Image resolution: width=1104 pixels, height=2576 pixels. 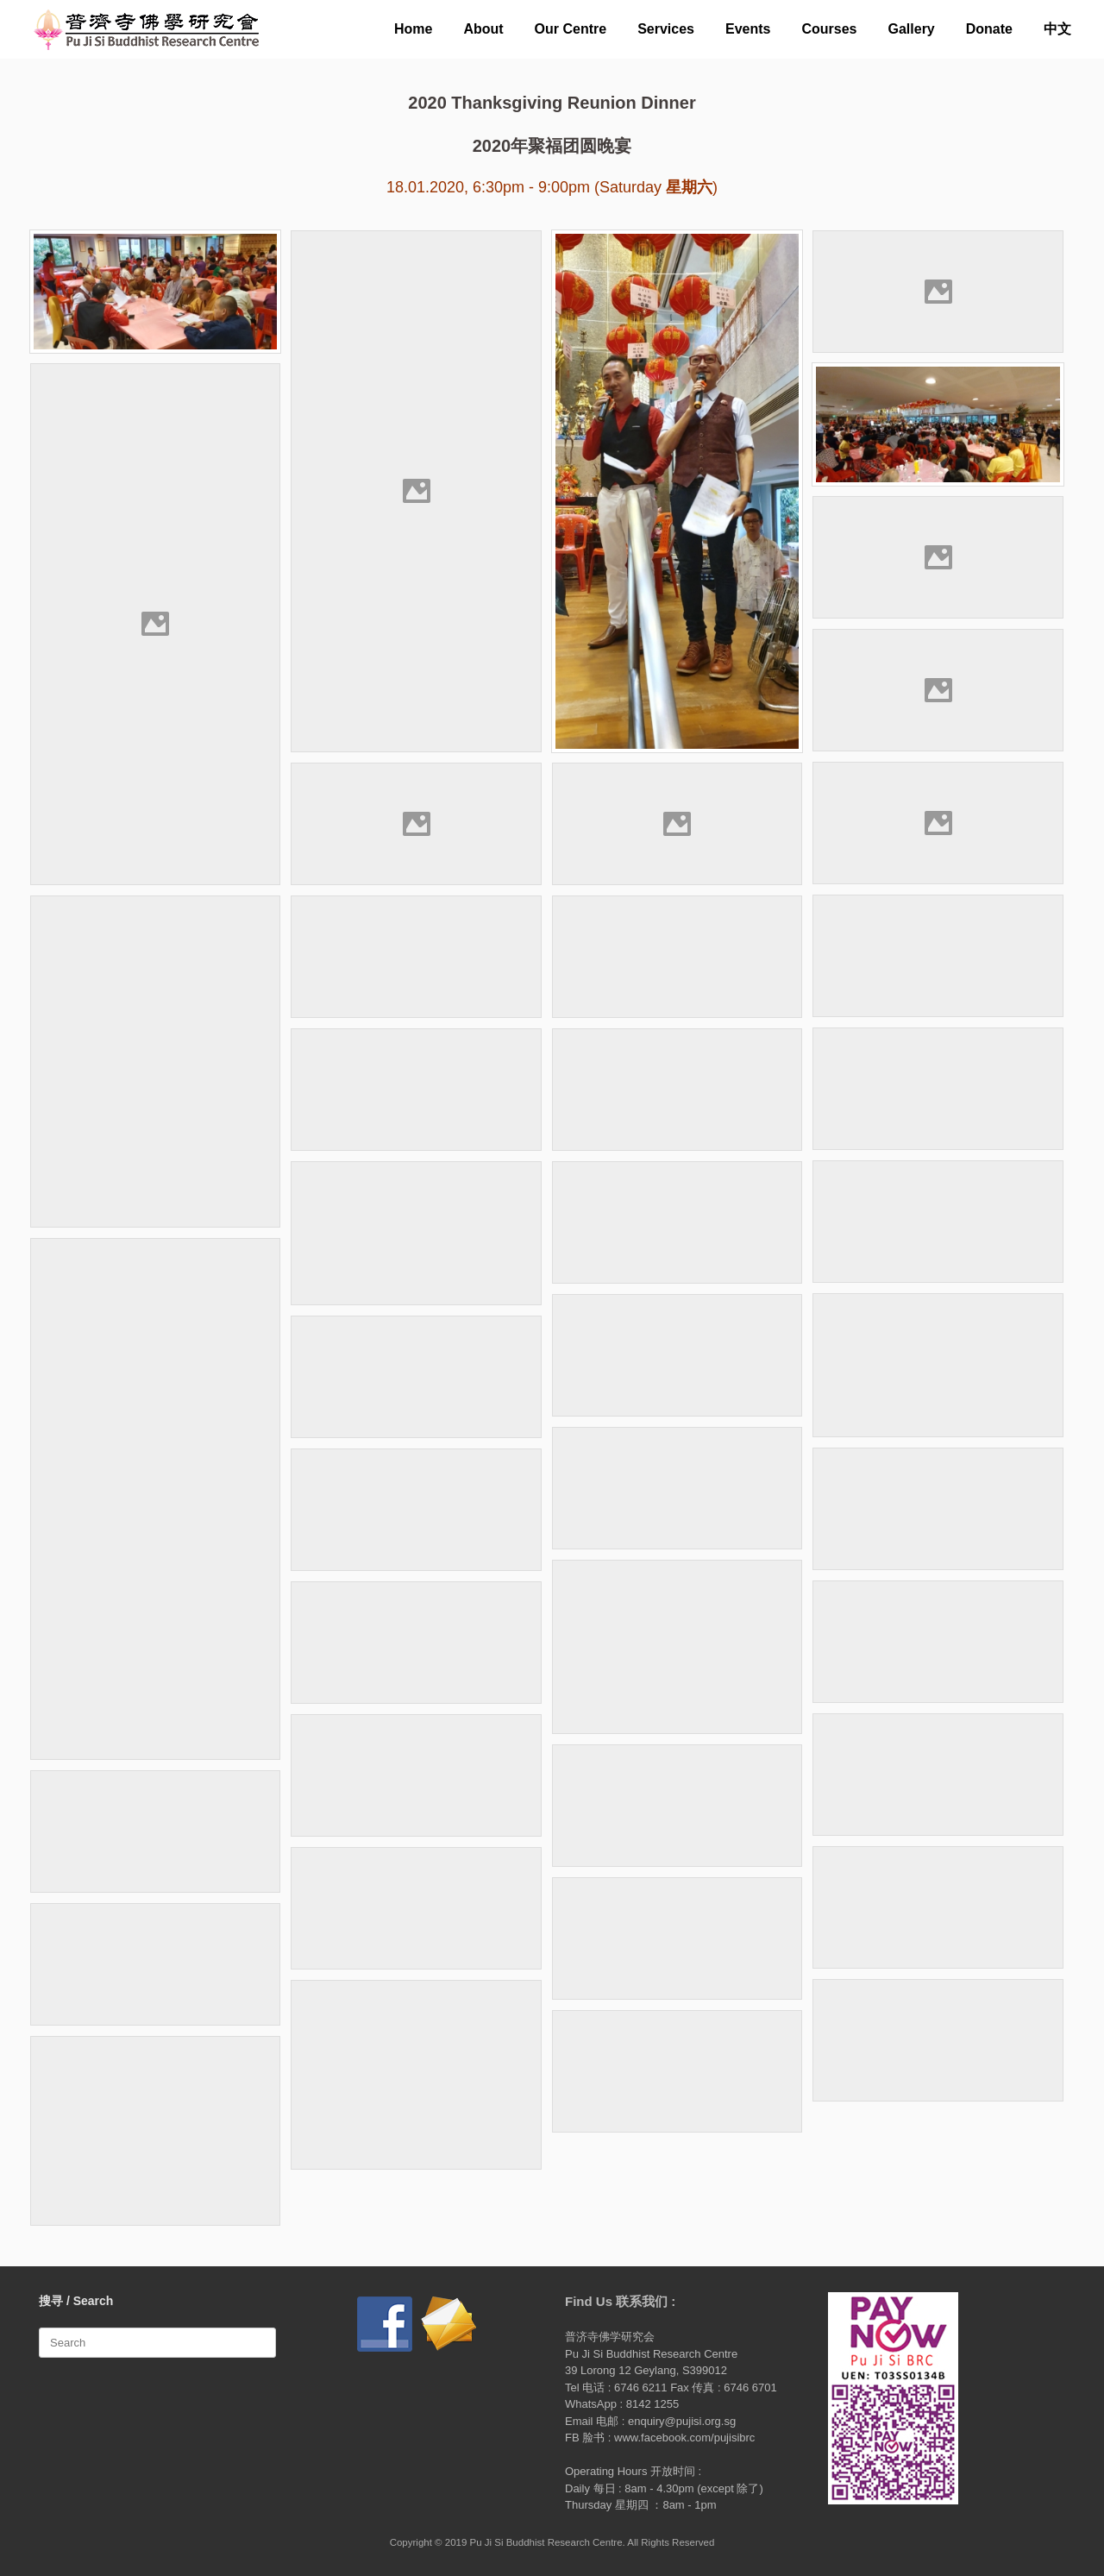 I want to click on Services, so click(x=665, y=29).